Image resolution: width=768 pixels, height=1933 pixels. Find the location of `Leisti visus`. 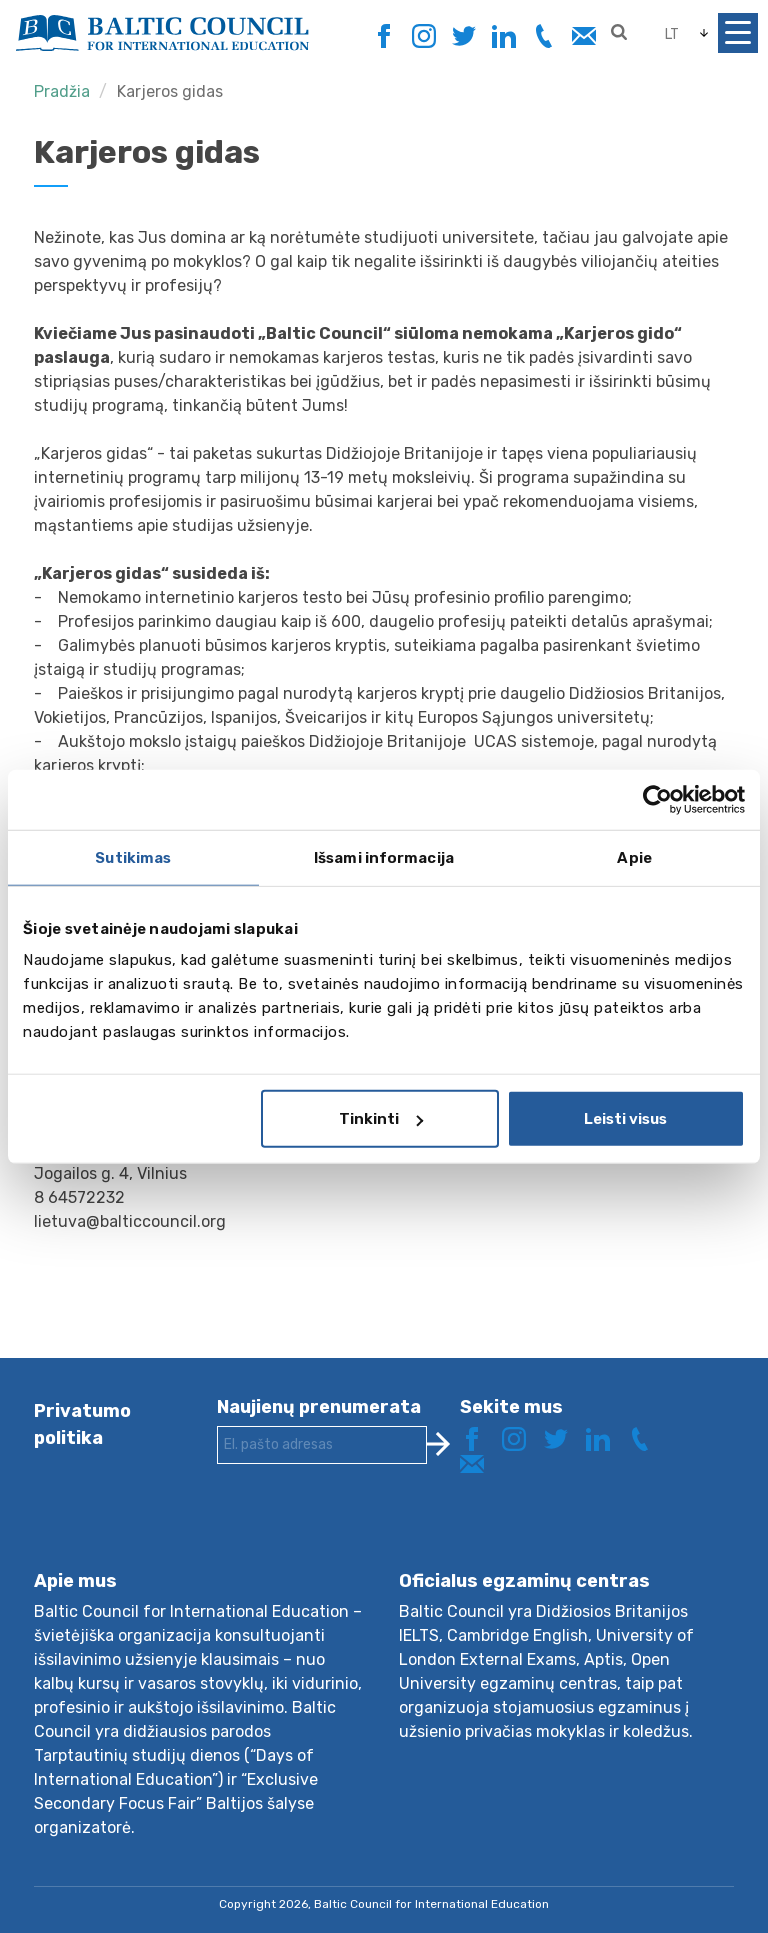

Leisti visus is located at coordinates (625, 1119).